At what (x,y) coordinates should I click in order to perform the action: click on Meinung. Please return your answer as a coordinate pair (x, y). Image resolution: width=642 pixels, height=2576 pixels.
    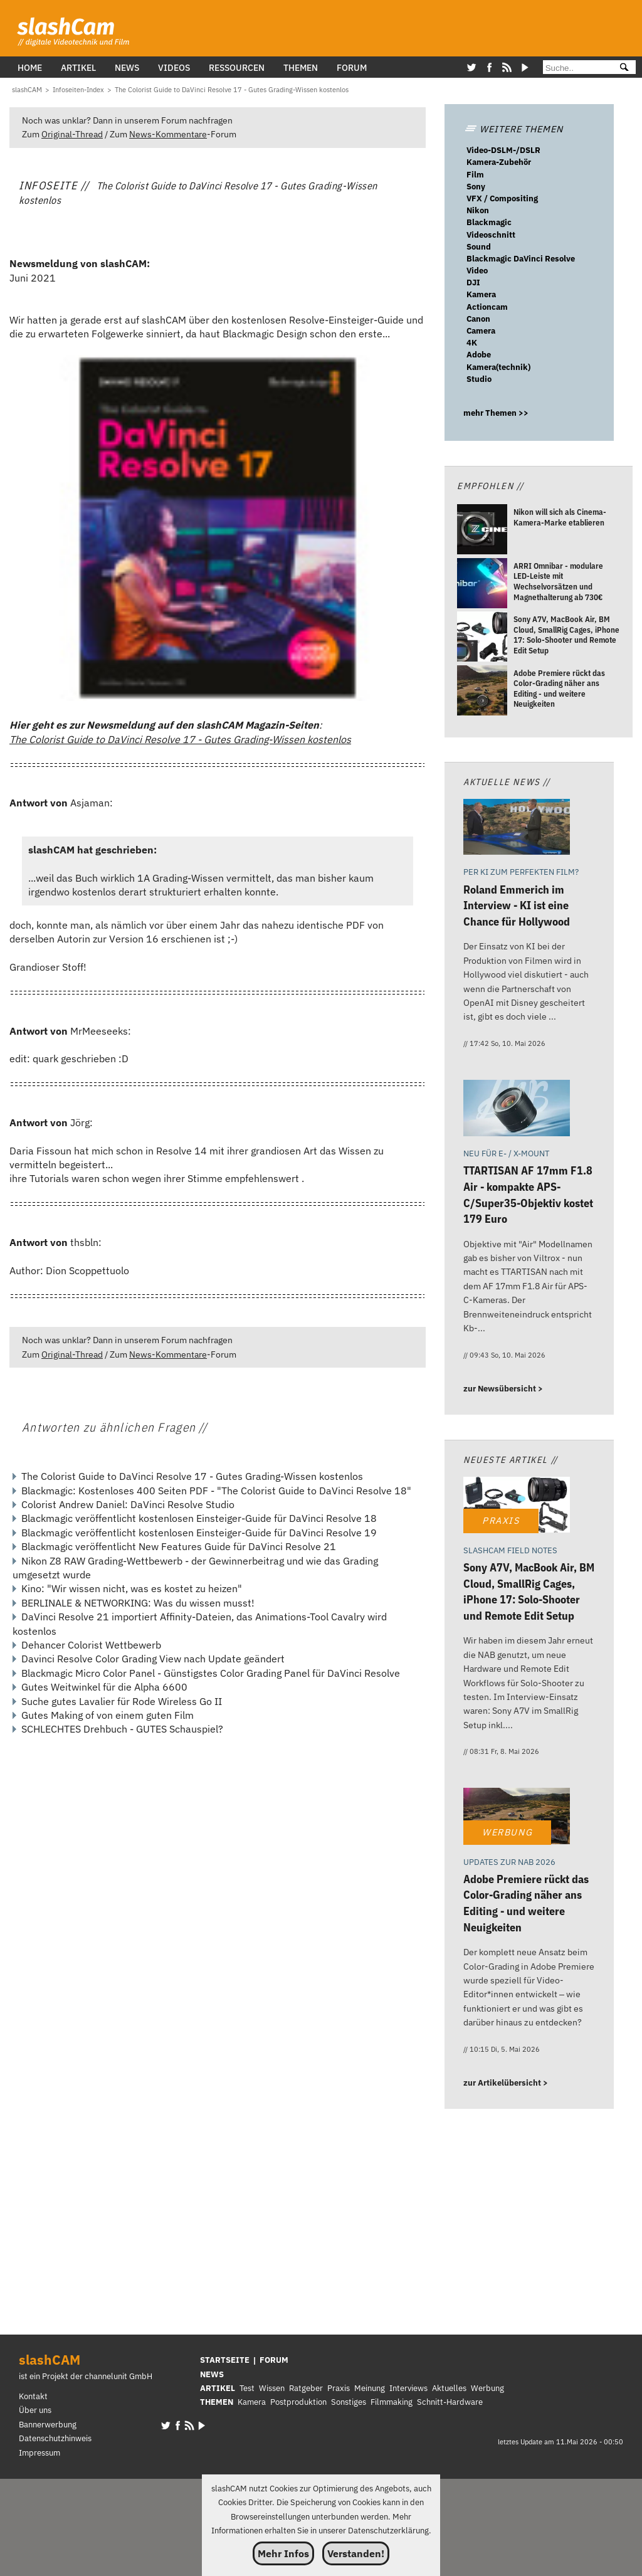
    Looking at the image, I should click on (369, 2388).